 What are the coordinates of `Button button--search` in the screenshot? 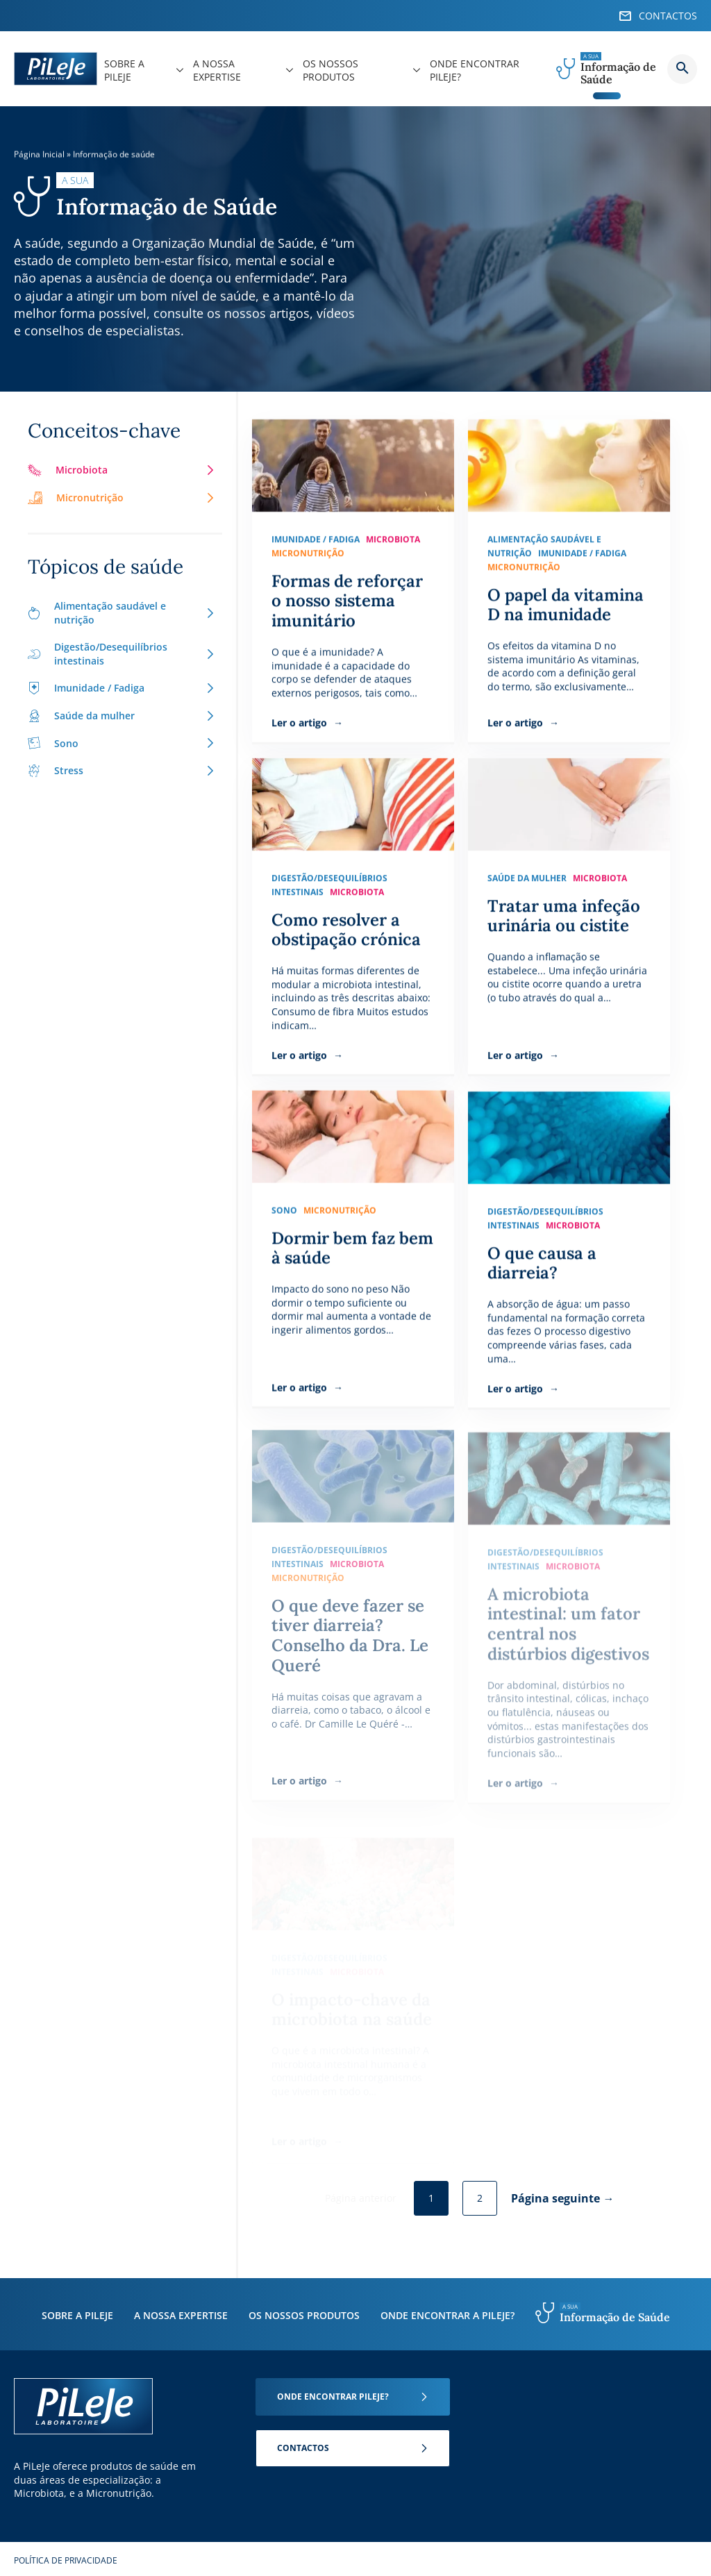 It's located at (682, 69).